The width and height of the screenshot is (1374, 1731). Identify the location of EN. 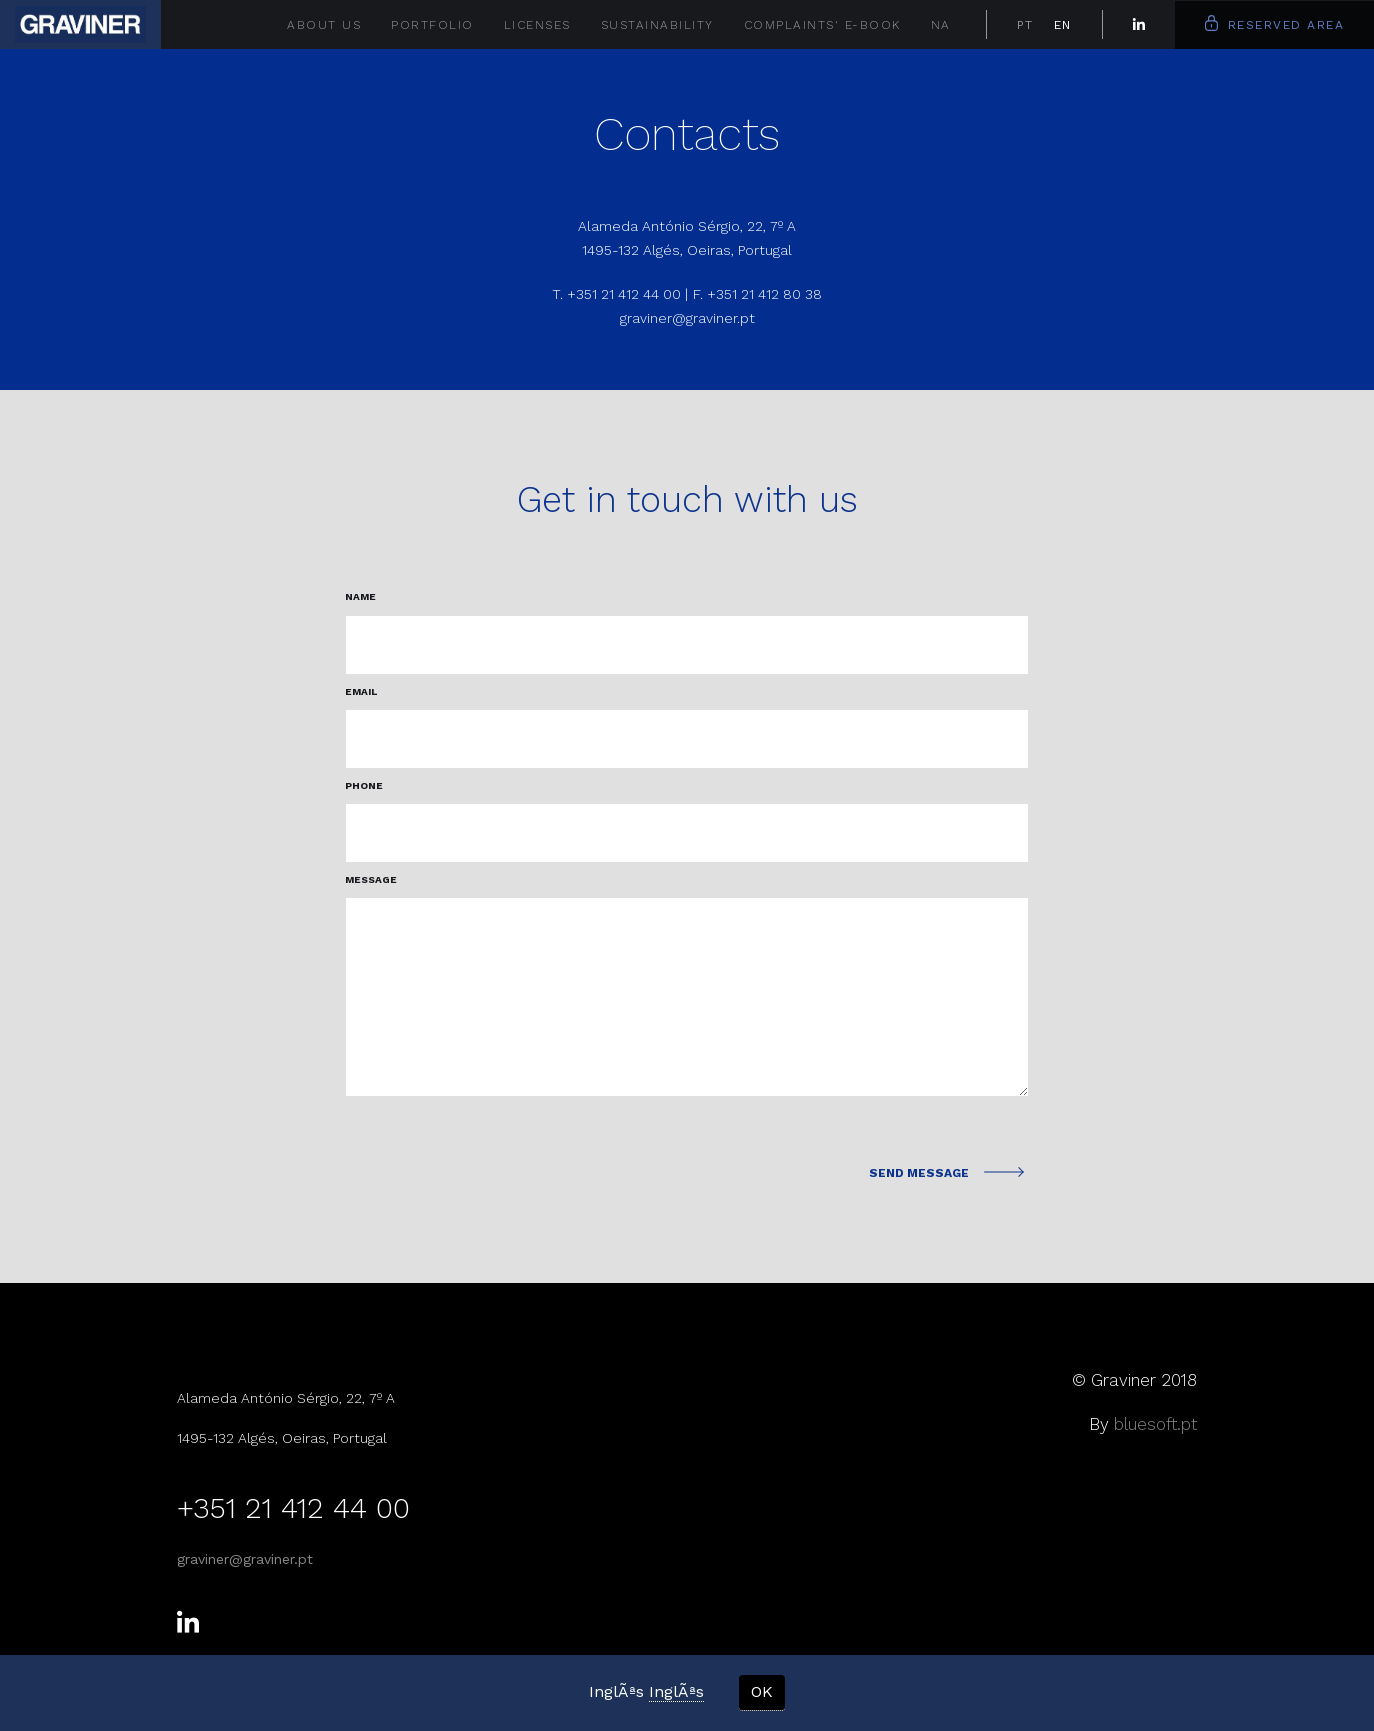
(1063, 25).